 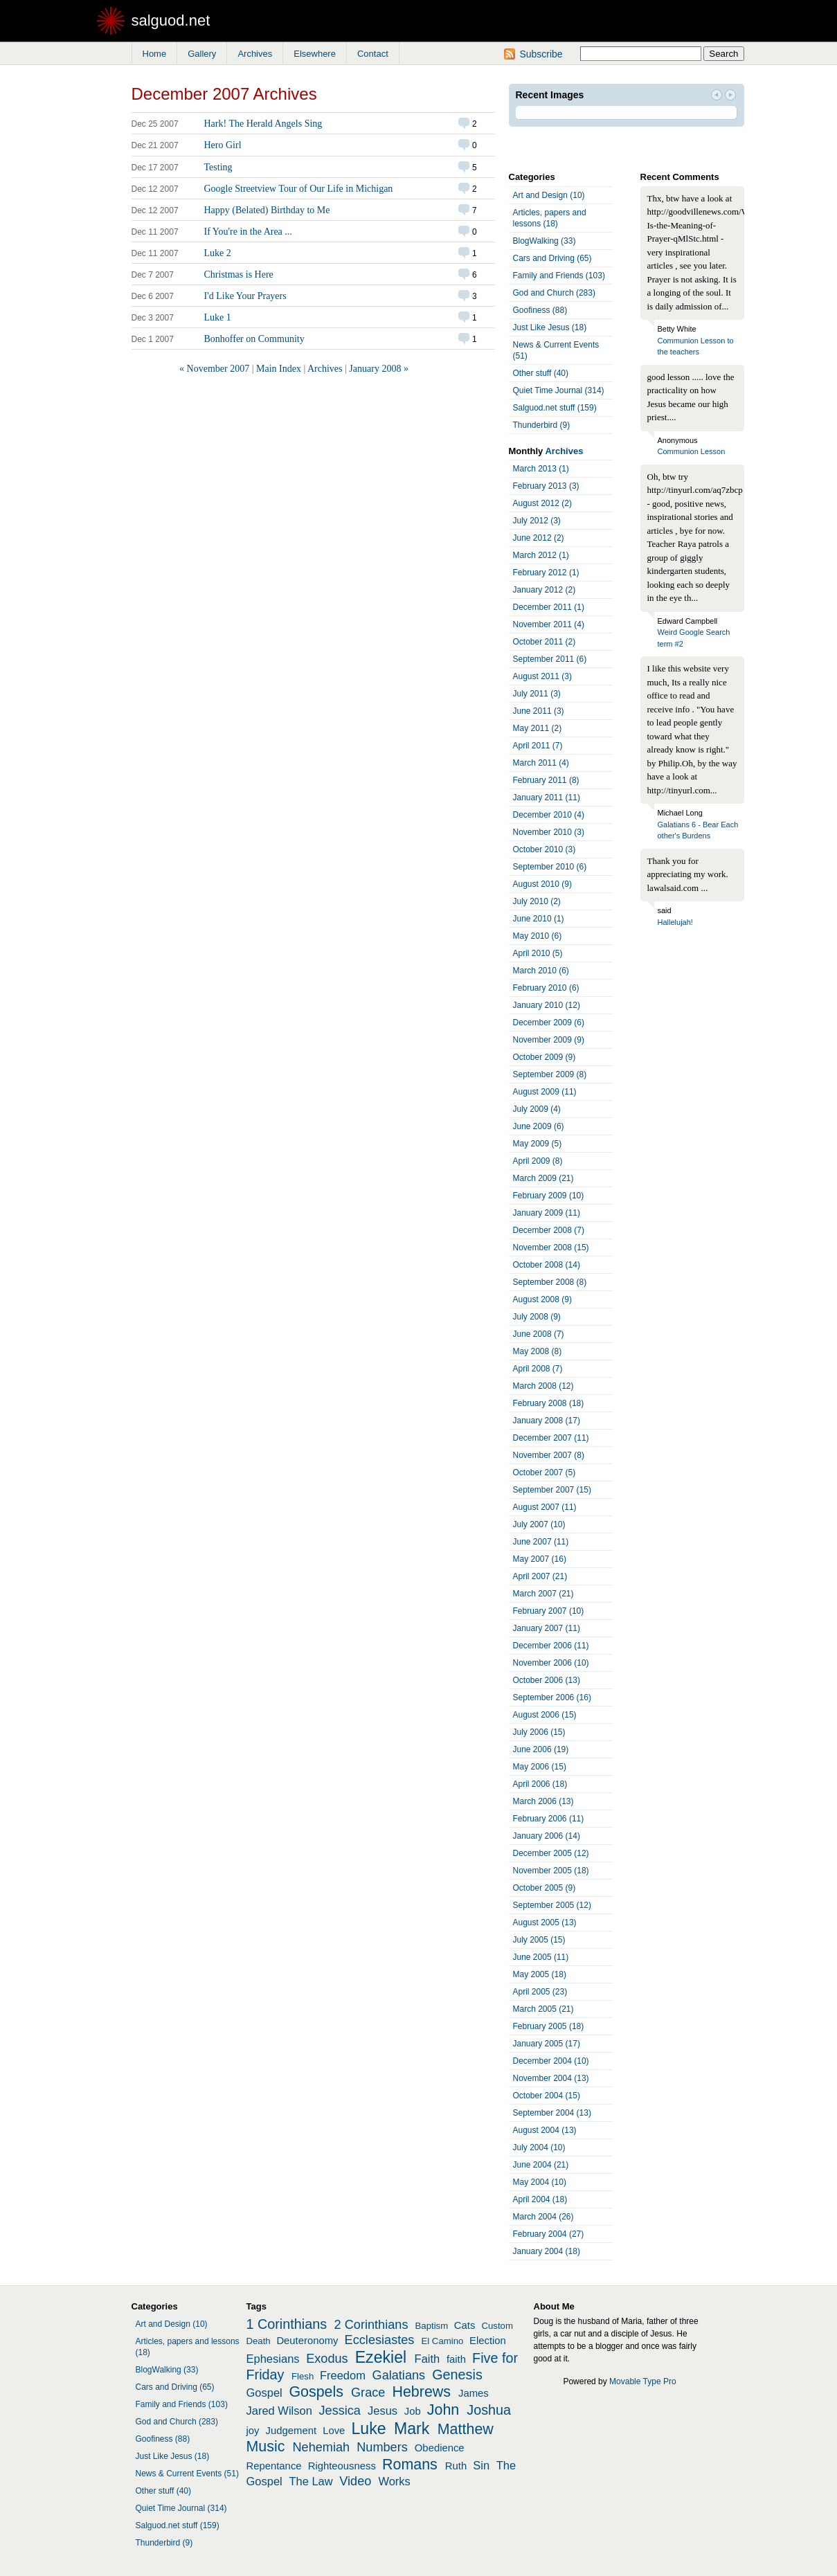 What do you see at coordinates (443, 2410) in the screenshot?
I see `John` at bounding box center [443, 2410].